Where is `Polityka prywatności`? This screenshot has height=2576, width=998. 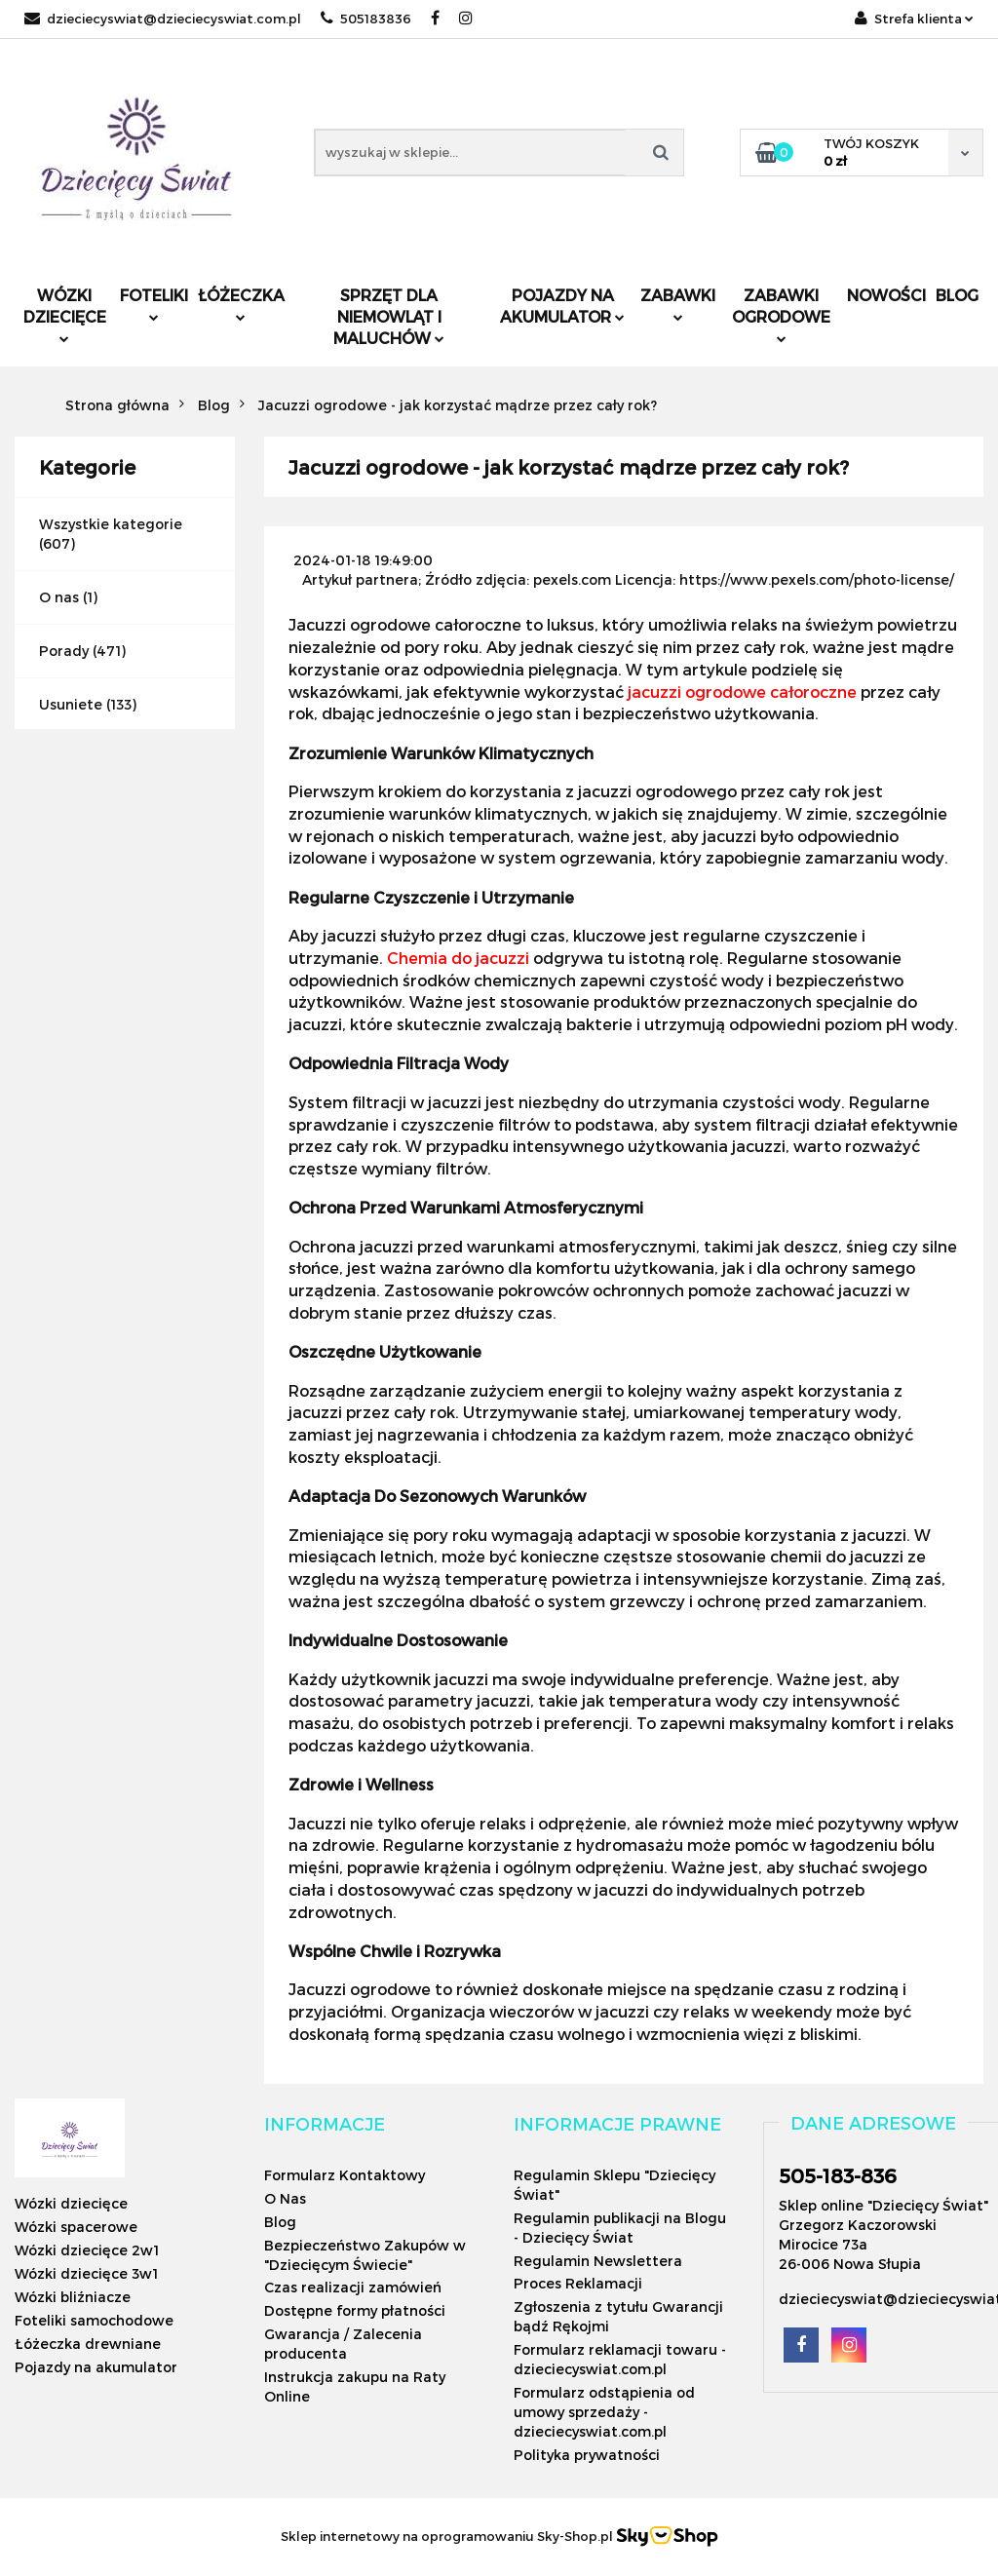 Polityka prywatności is located at coordinates (587, 2454).